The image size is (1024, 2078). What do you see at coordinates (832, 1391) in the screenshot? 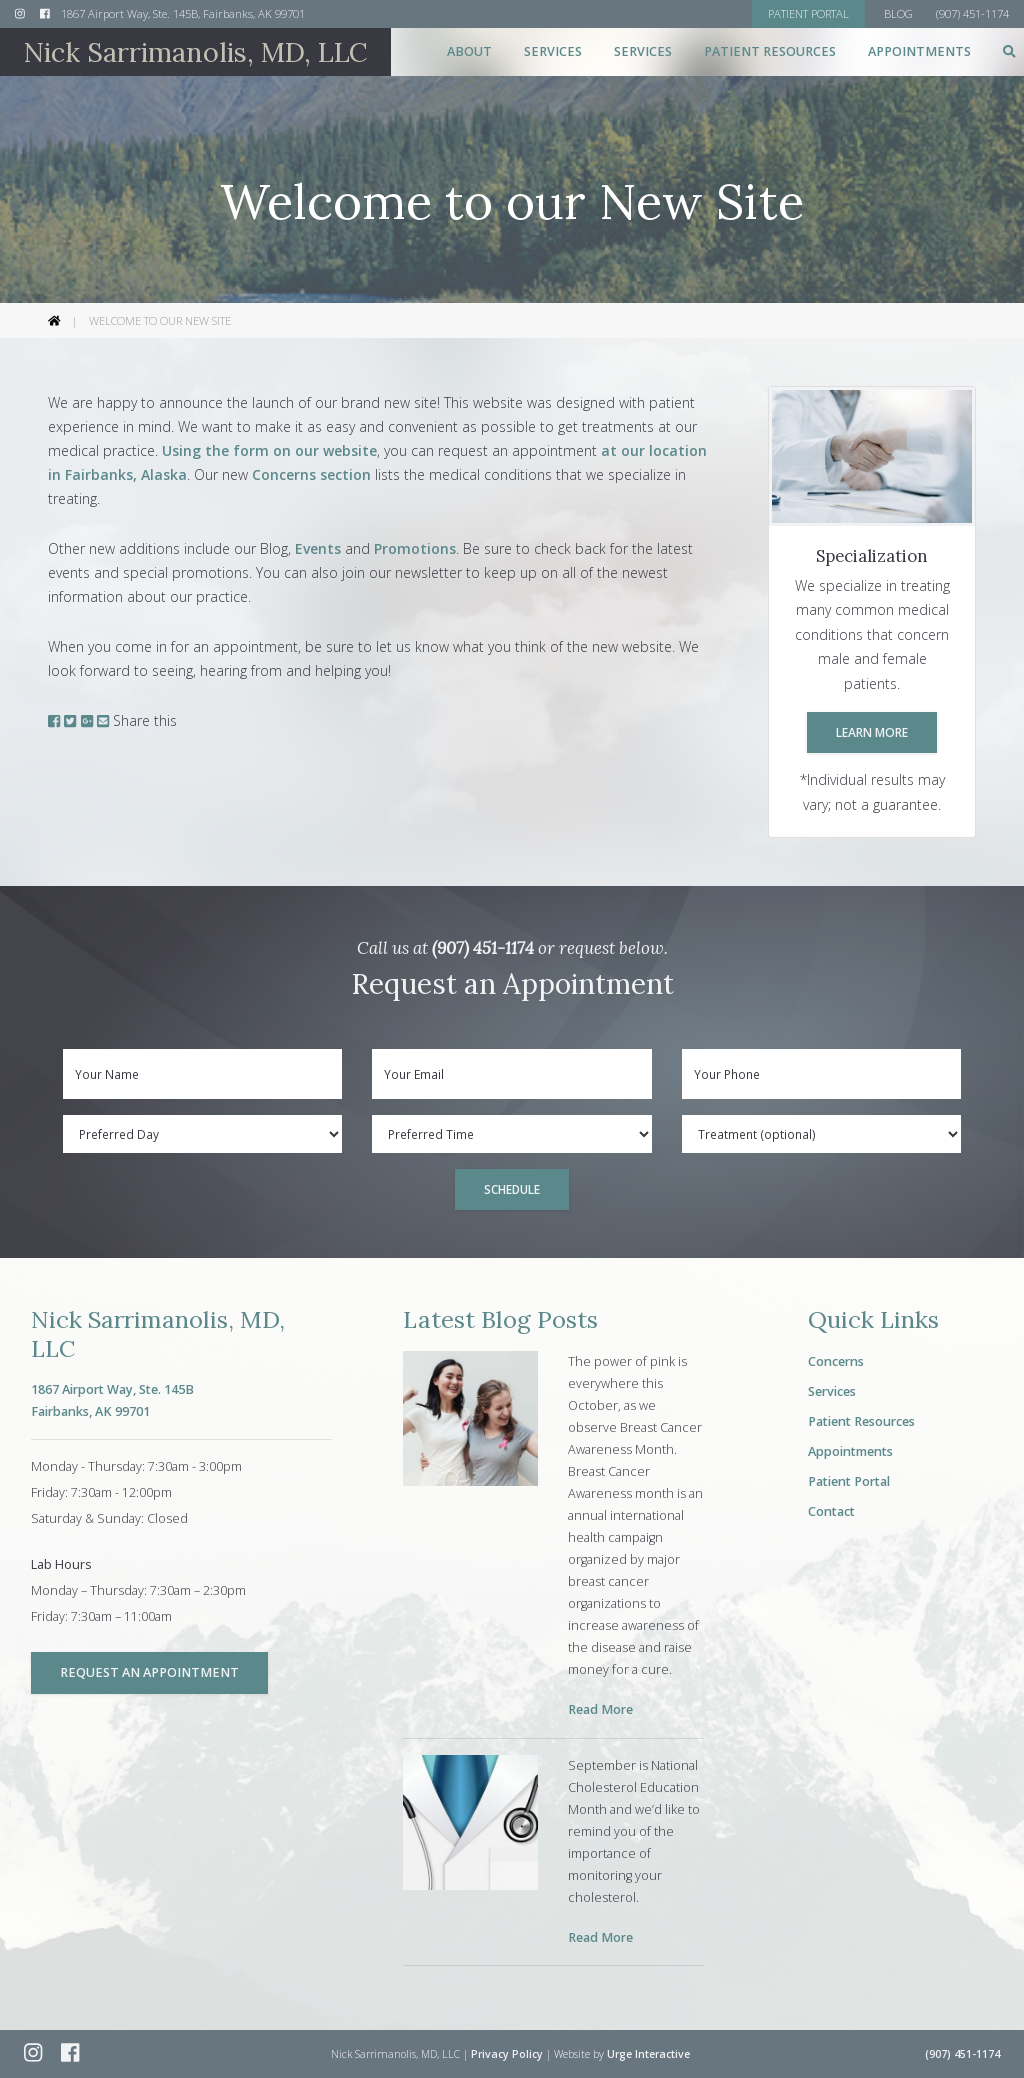
I see `Services` at bounding box center [832, 1391].